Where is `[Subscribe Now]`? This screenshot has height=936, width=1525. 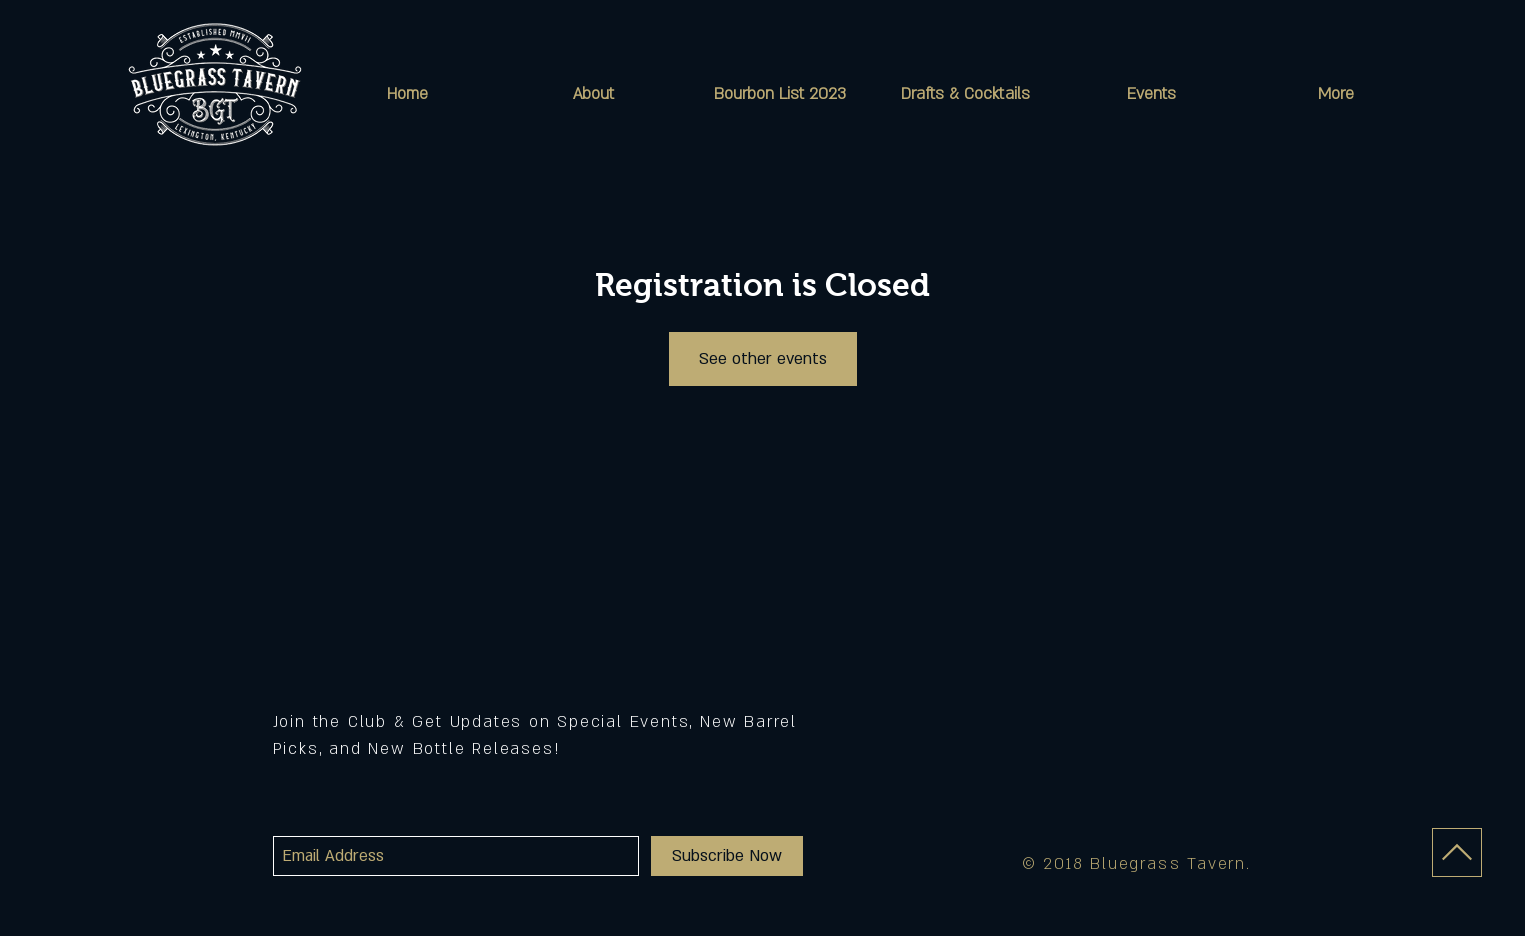
[Subscribe Now] is located at coordinates (727, 856).